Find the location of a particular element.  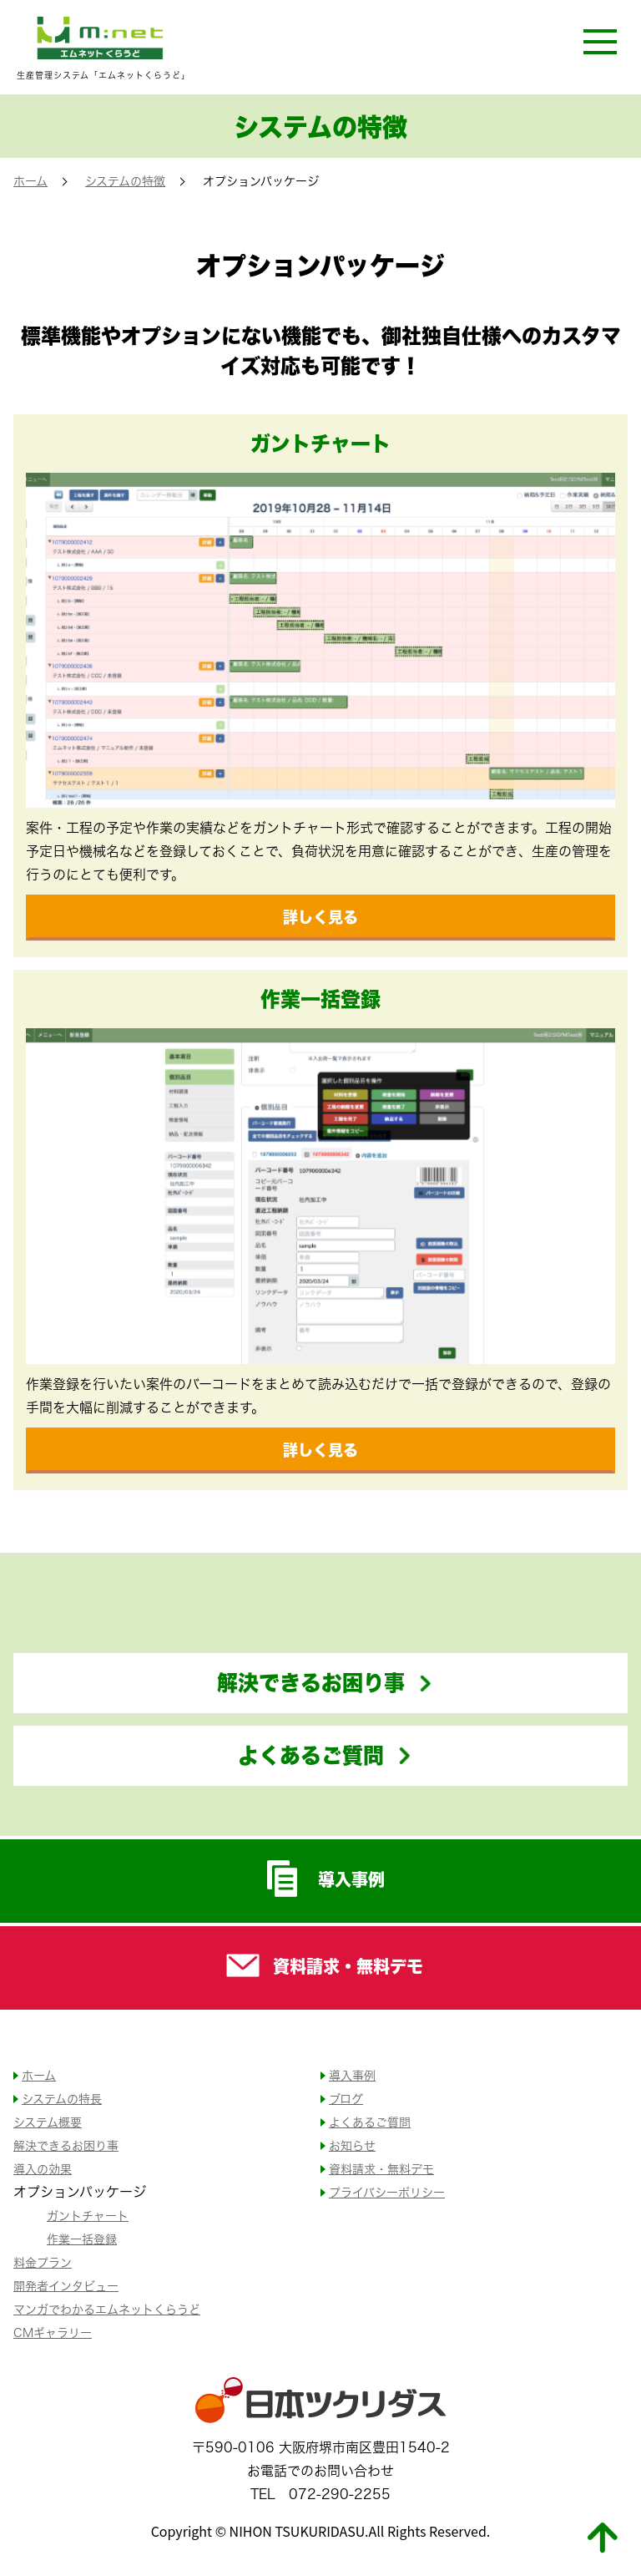

開発者インタビュー is located at coordinates (66, 2286).